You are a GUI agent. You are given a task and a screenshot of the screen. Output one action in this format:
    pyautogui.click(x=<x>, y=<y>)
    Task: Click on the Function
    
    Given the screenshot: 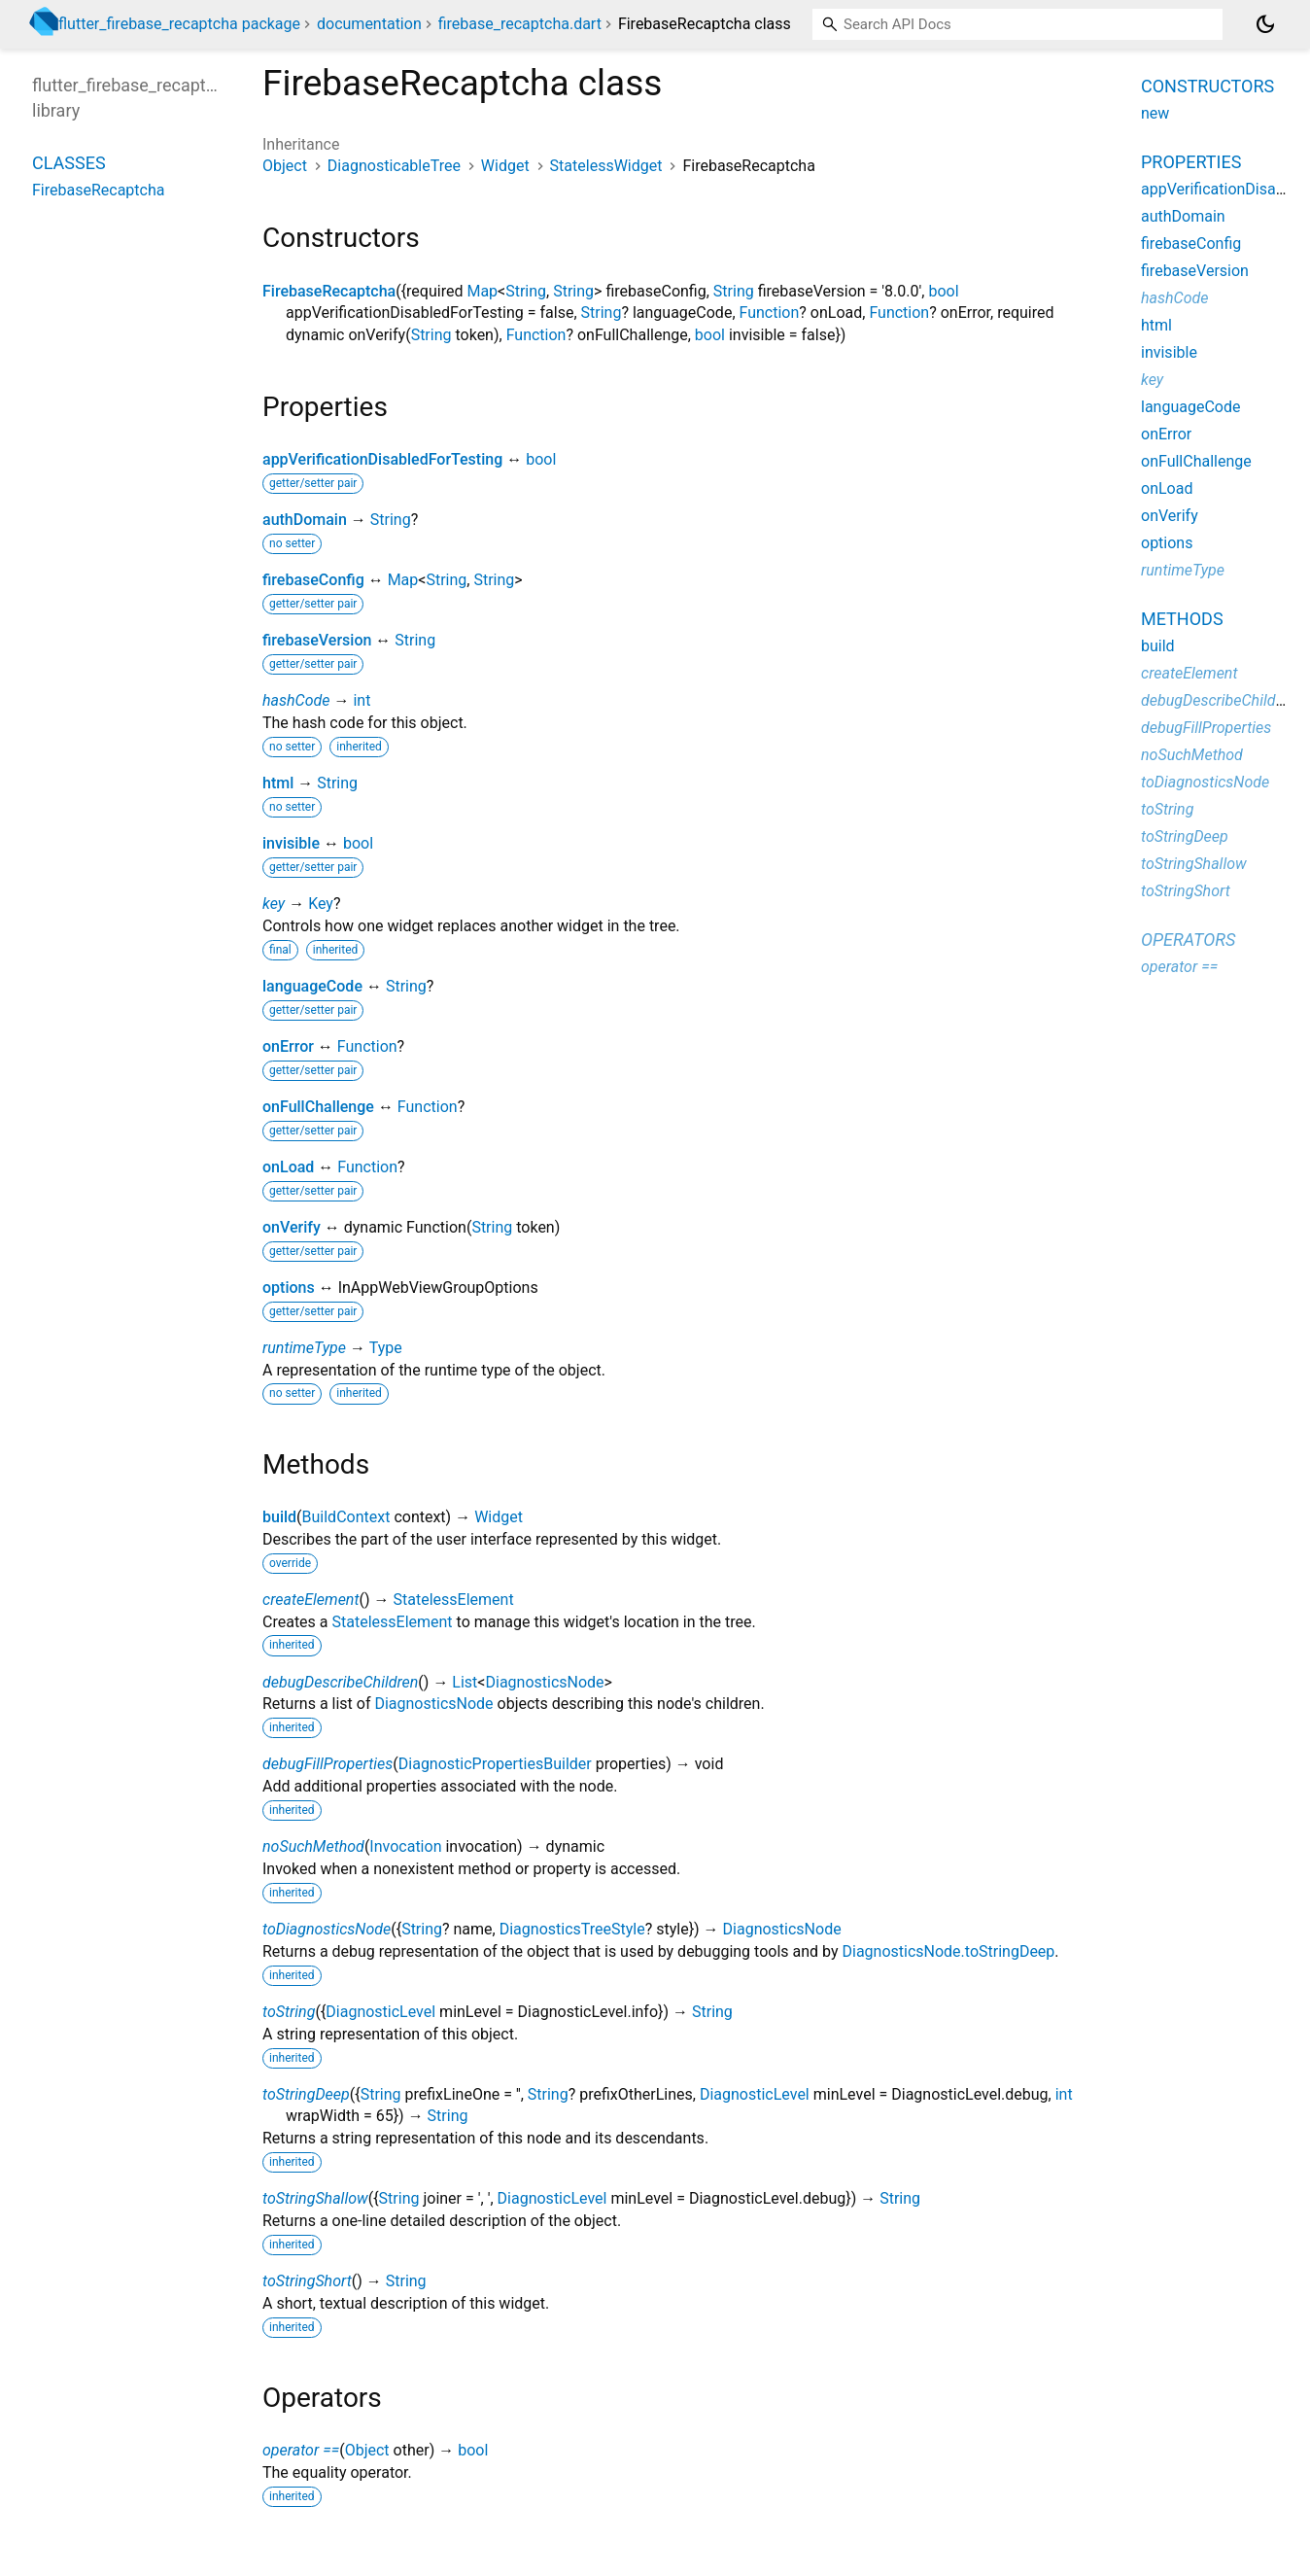 What is the action you would take?
    pyautogui.click(x=770, y=312)
    